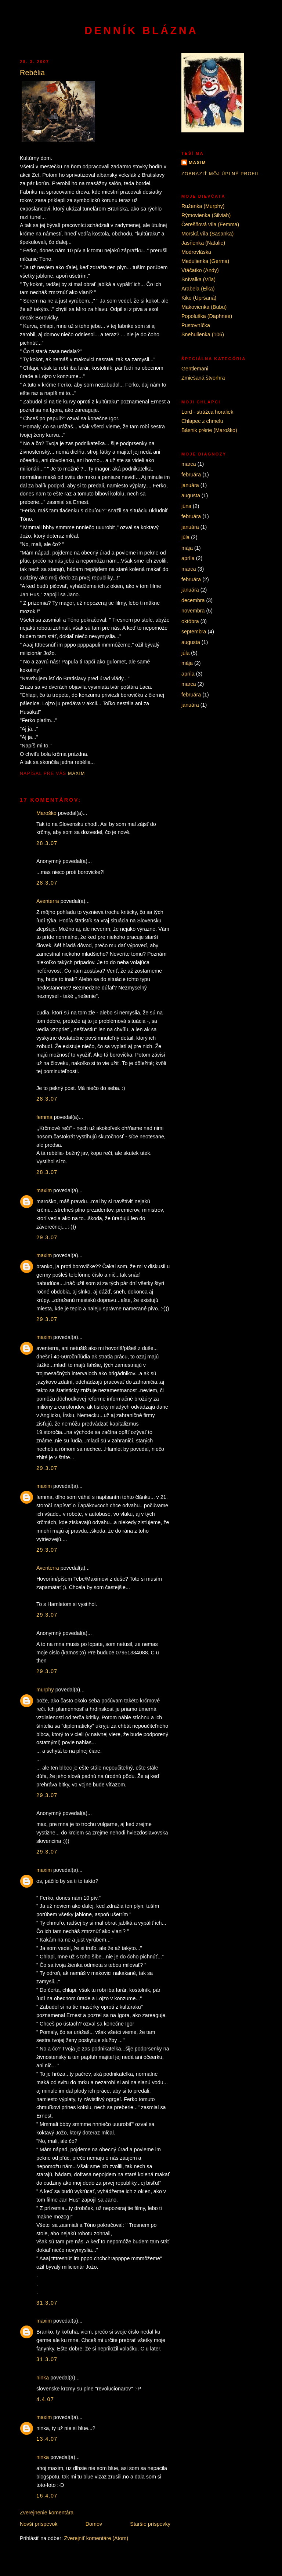 This screenshot has height=2576, width=282. Describe the element at coordinates (198, 279) in the screenshot. I see `Snívalka (Víla)` at that location.